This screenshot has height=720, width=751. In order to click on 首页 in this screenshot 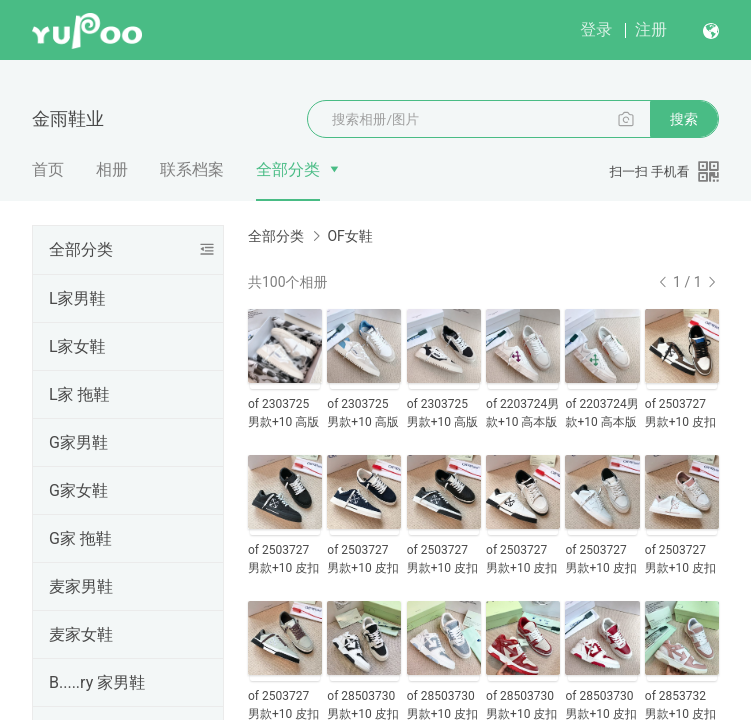, I will do `click(48, 169)`.